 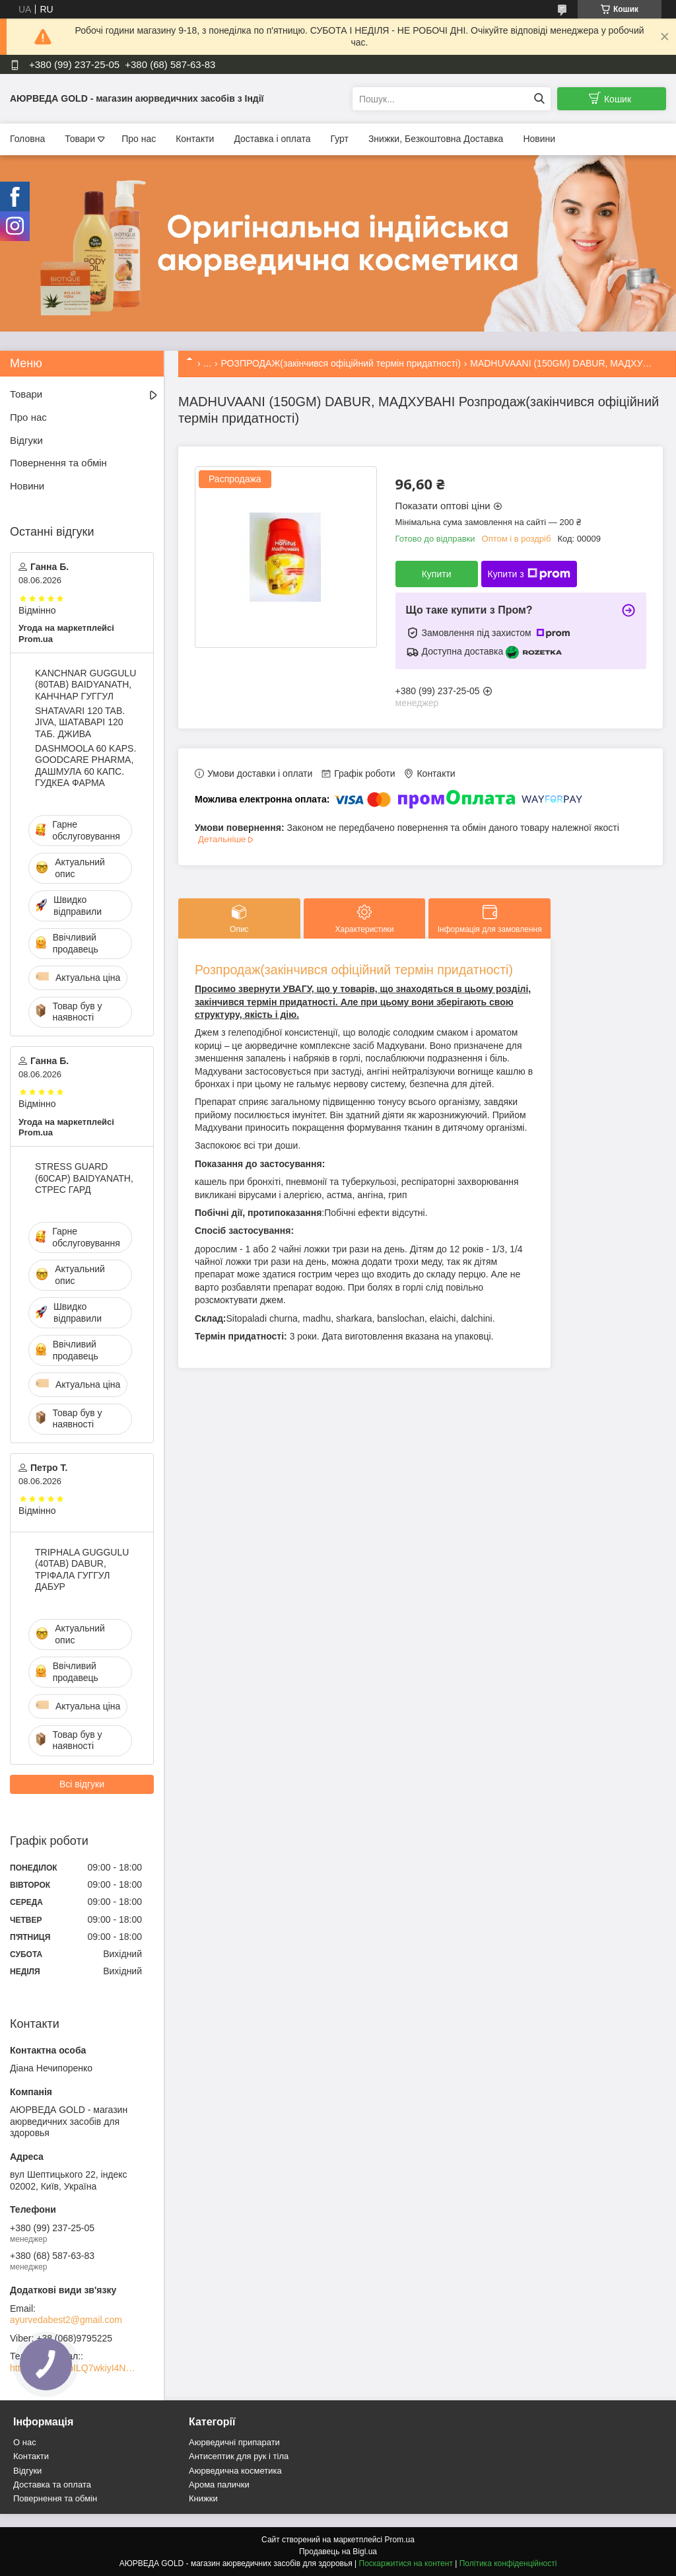 I want to click on Продавець на Bigl.ua, so click(x=338, y=2551).